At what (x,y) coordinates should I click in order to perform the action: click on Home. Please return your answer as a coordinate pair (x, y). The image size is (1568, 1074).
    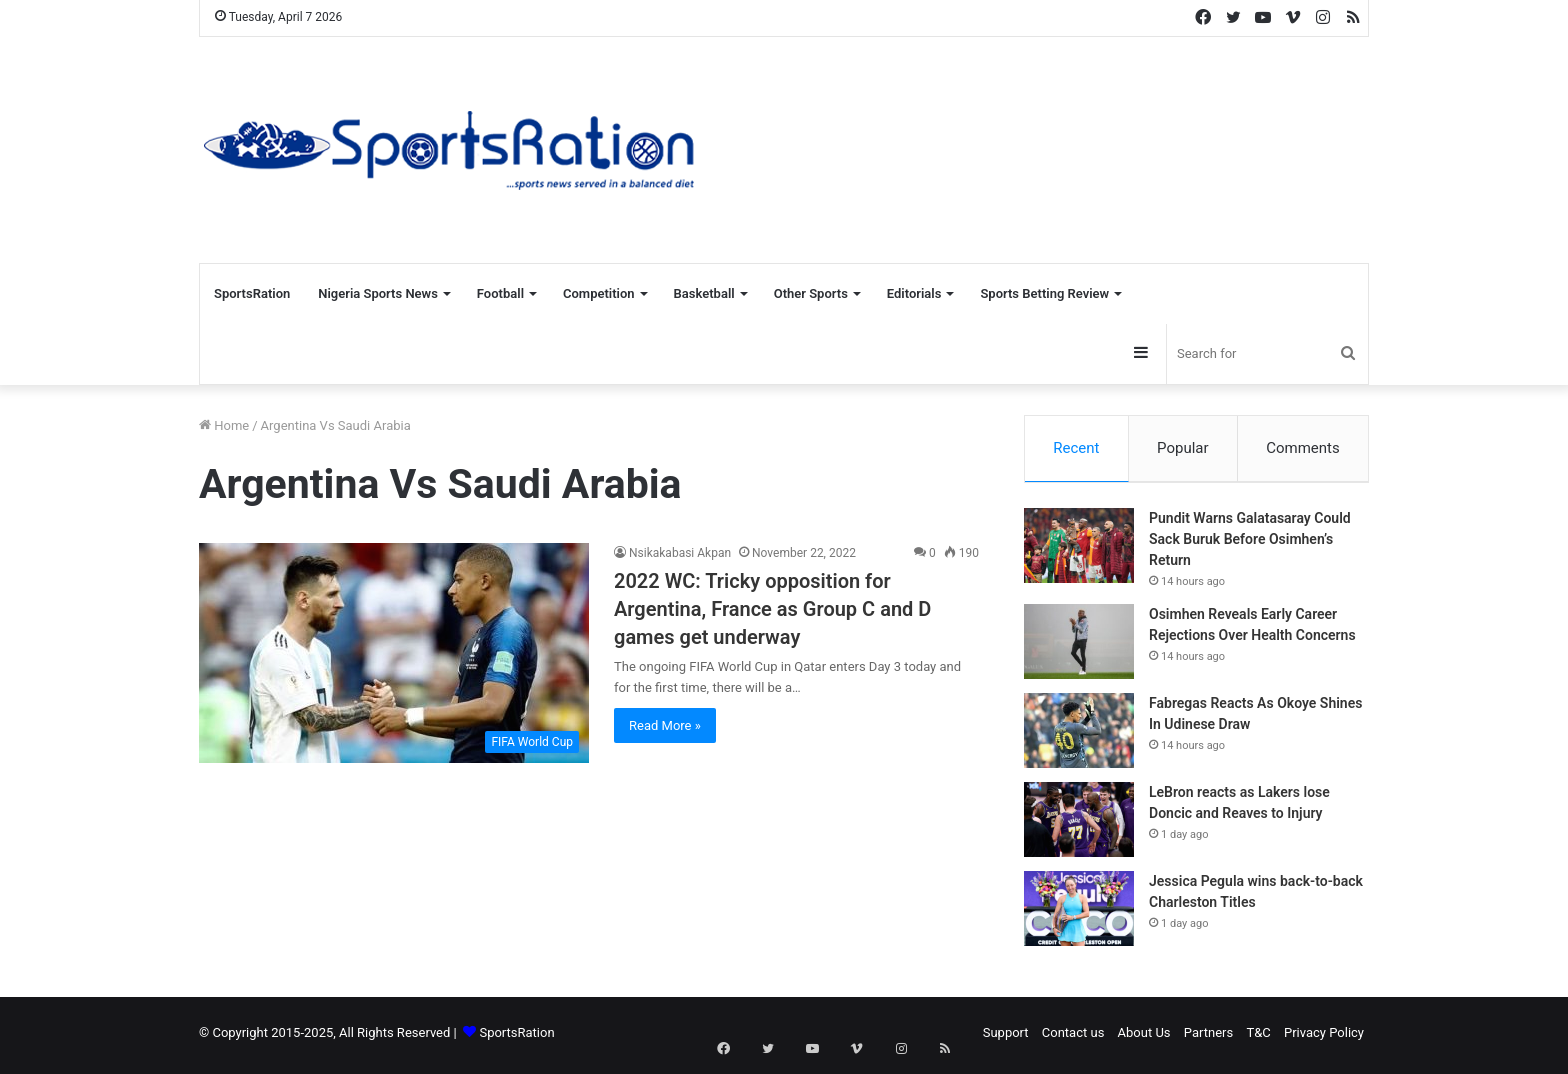
    Looking at the image, I should click on (224, 425).